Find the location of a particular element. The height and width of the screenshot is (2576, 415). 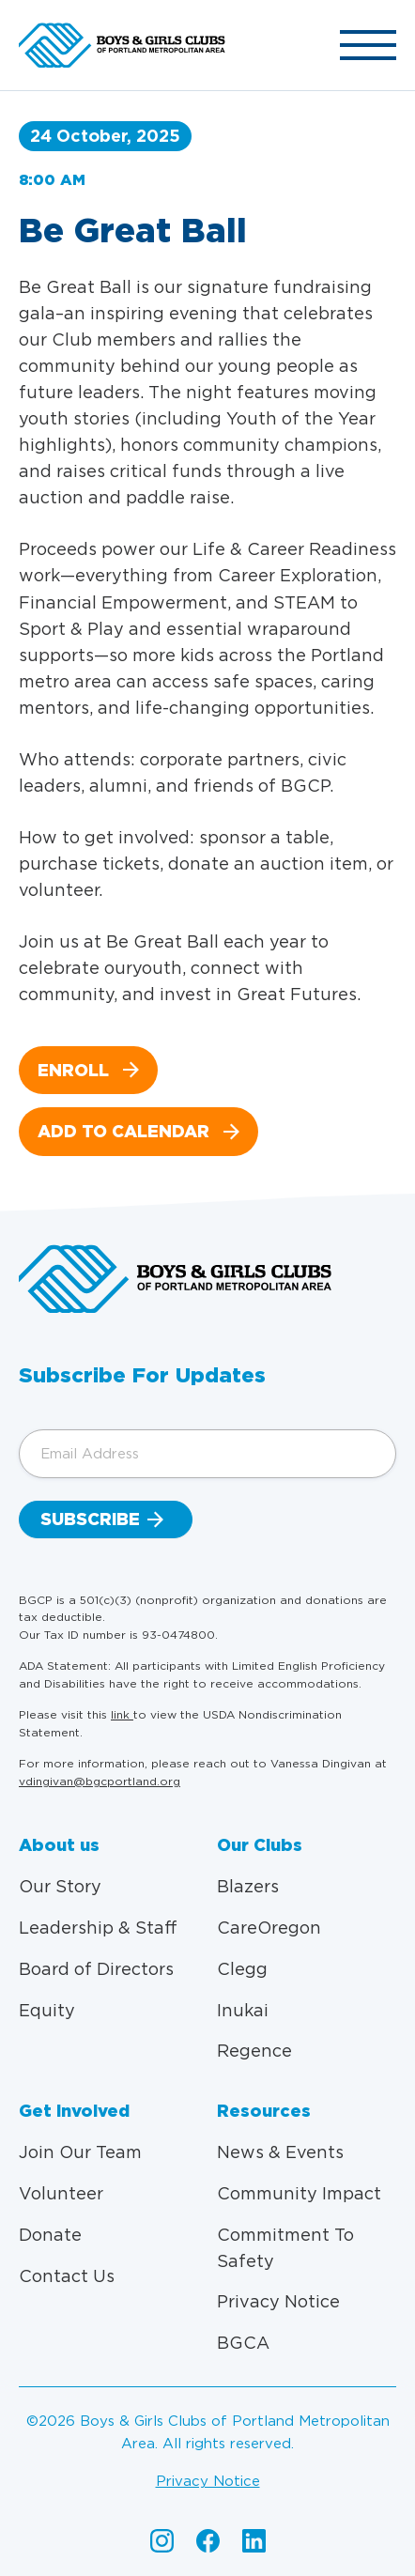

Volunteer is located at coordinates (61, 2193).